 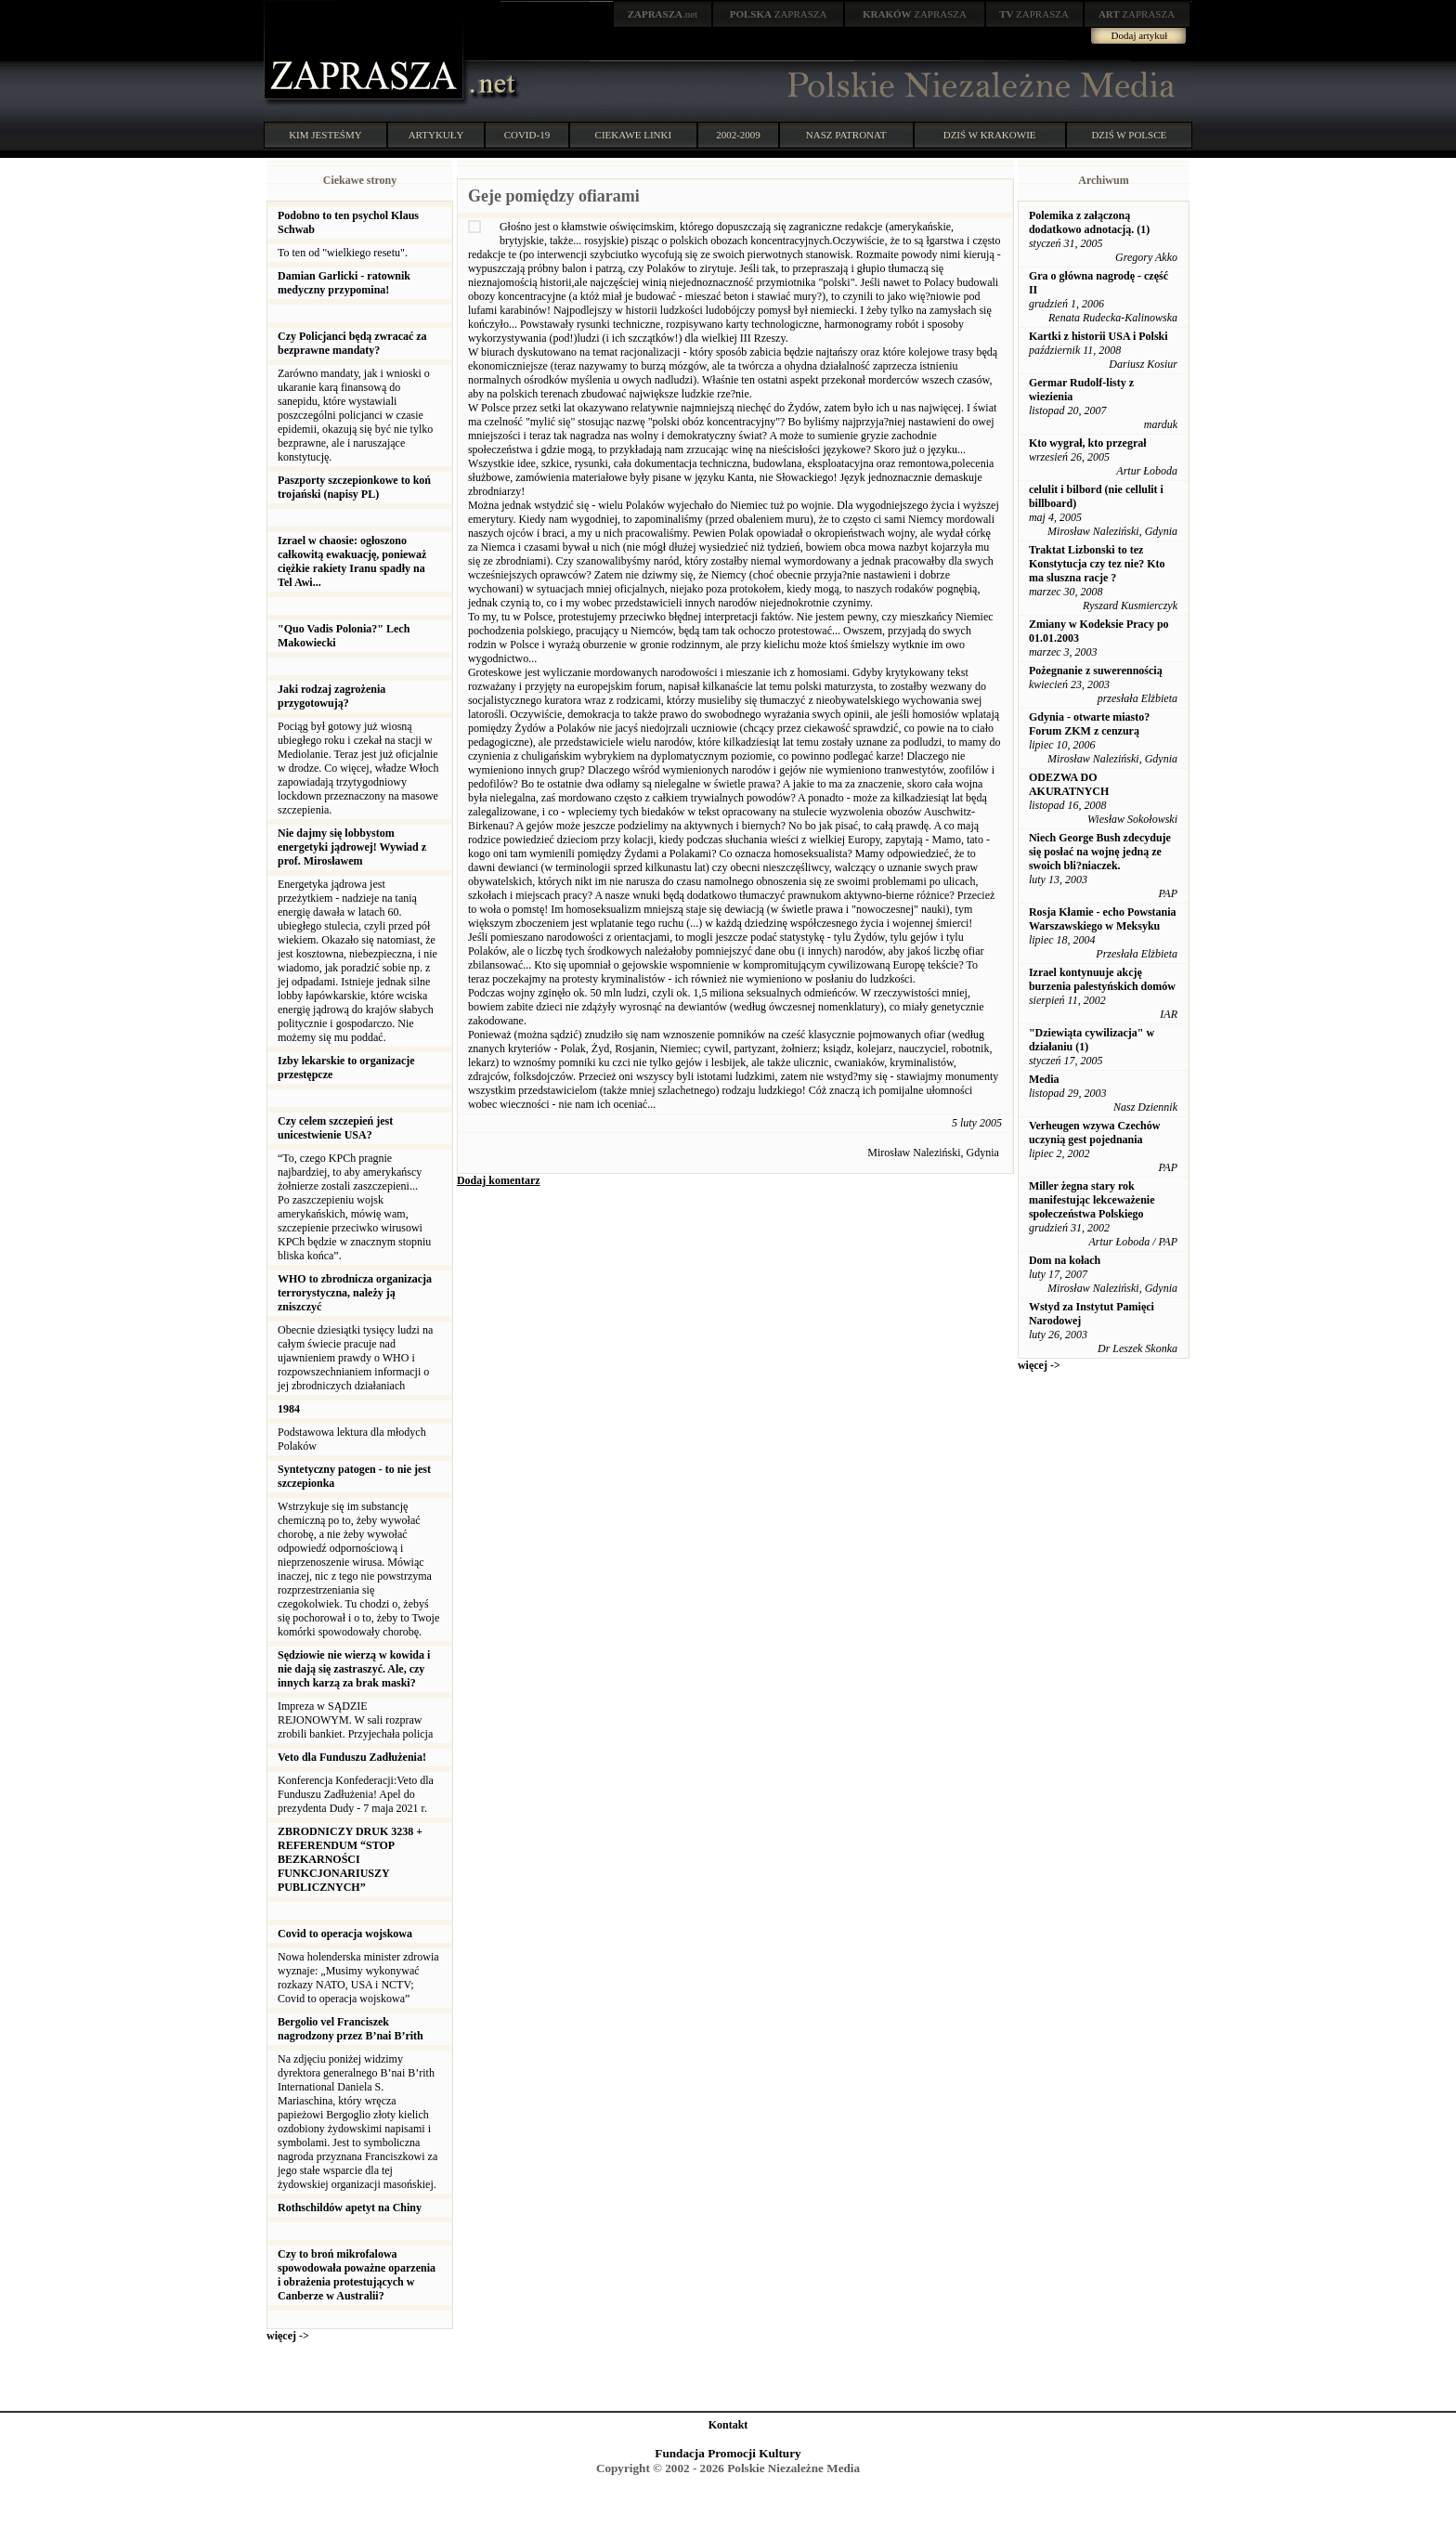 What do you see at coordinates (1095, 1132) in the screenshot?
I see `Verheugen wzywa Czechów uczynią gest pojednania` at bounding box center [1095, 1132].